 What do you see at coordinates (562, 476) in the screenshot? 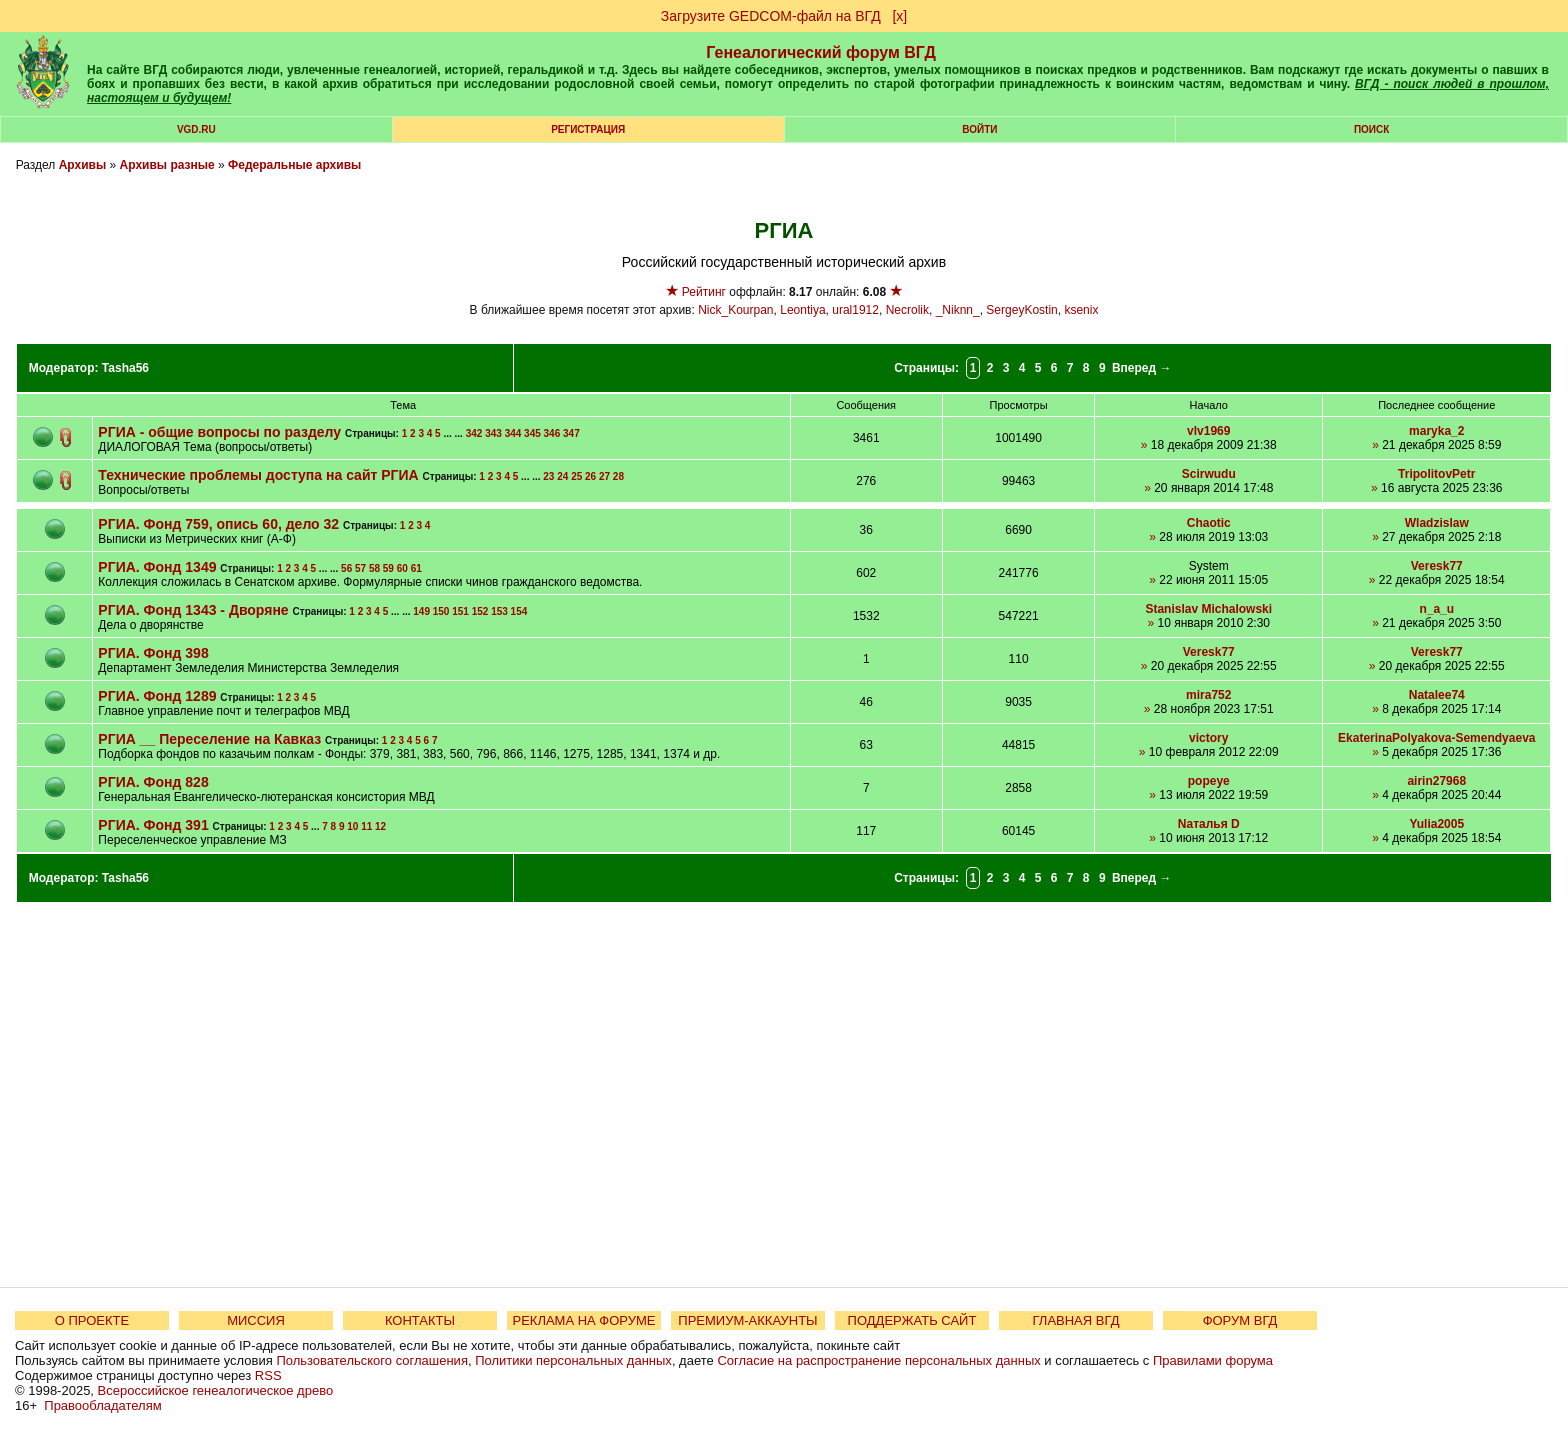
I see `24` at bounding box center [562, 476].